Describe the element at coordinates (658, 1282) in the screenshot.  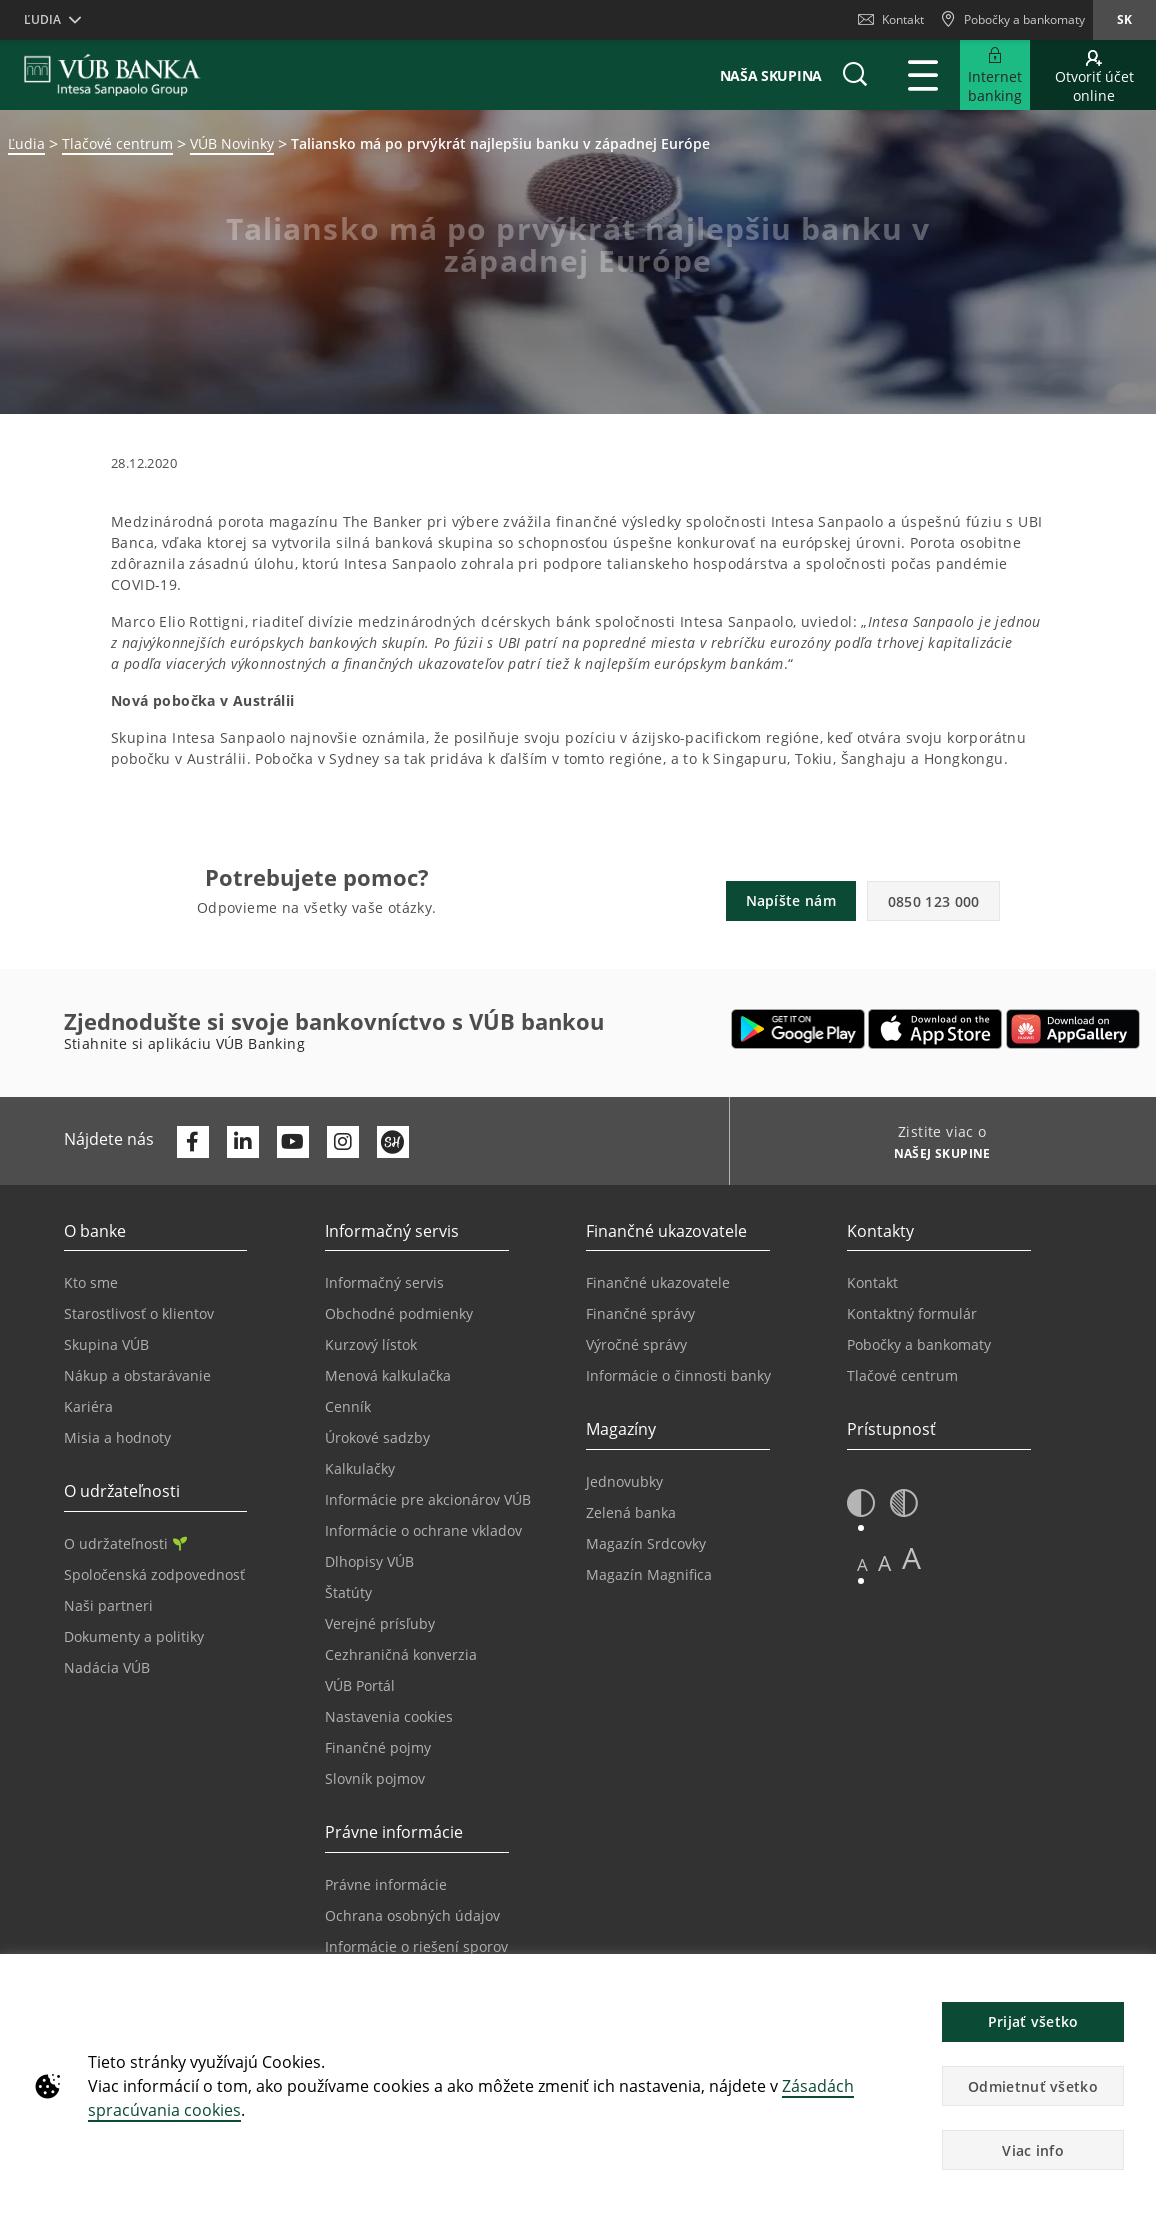
I see `Finančné ukazovatele [Prejsť na stránku Finančné ukazovatele]` at that location.